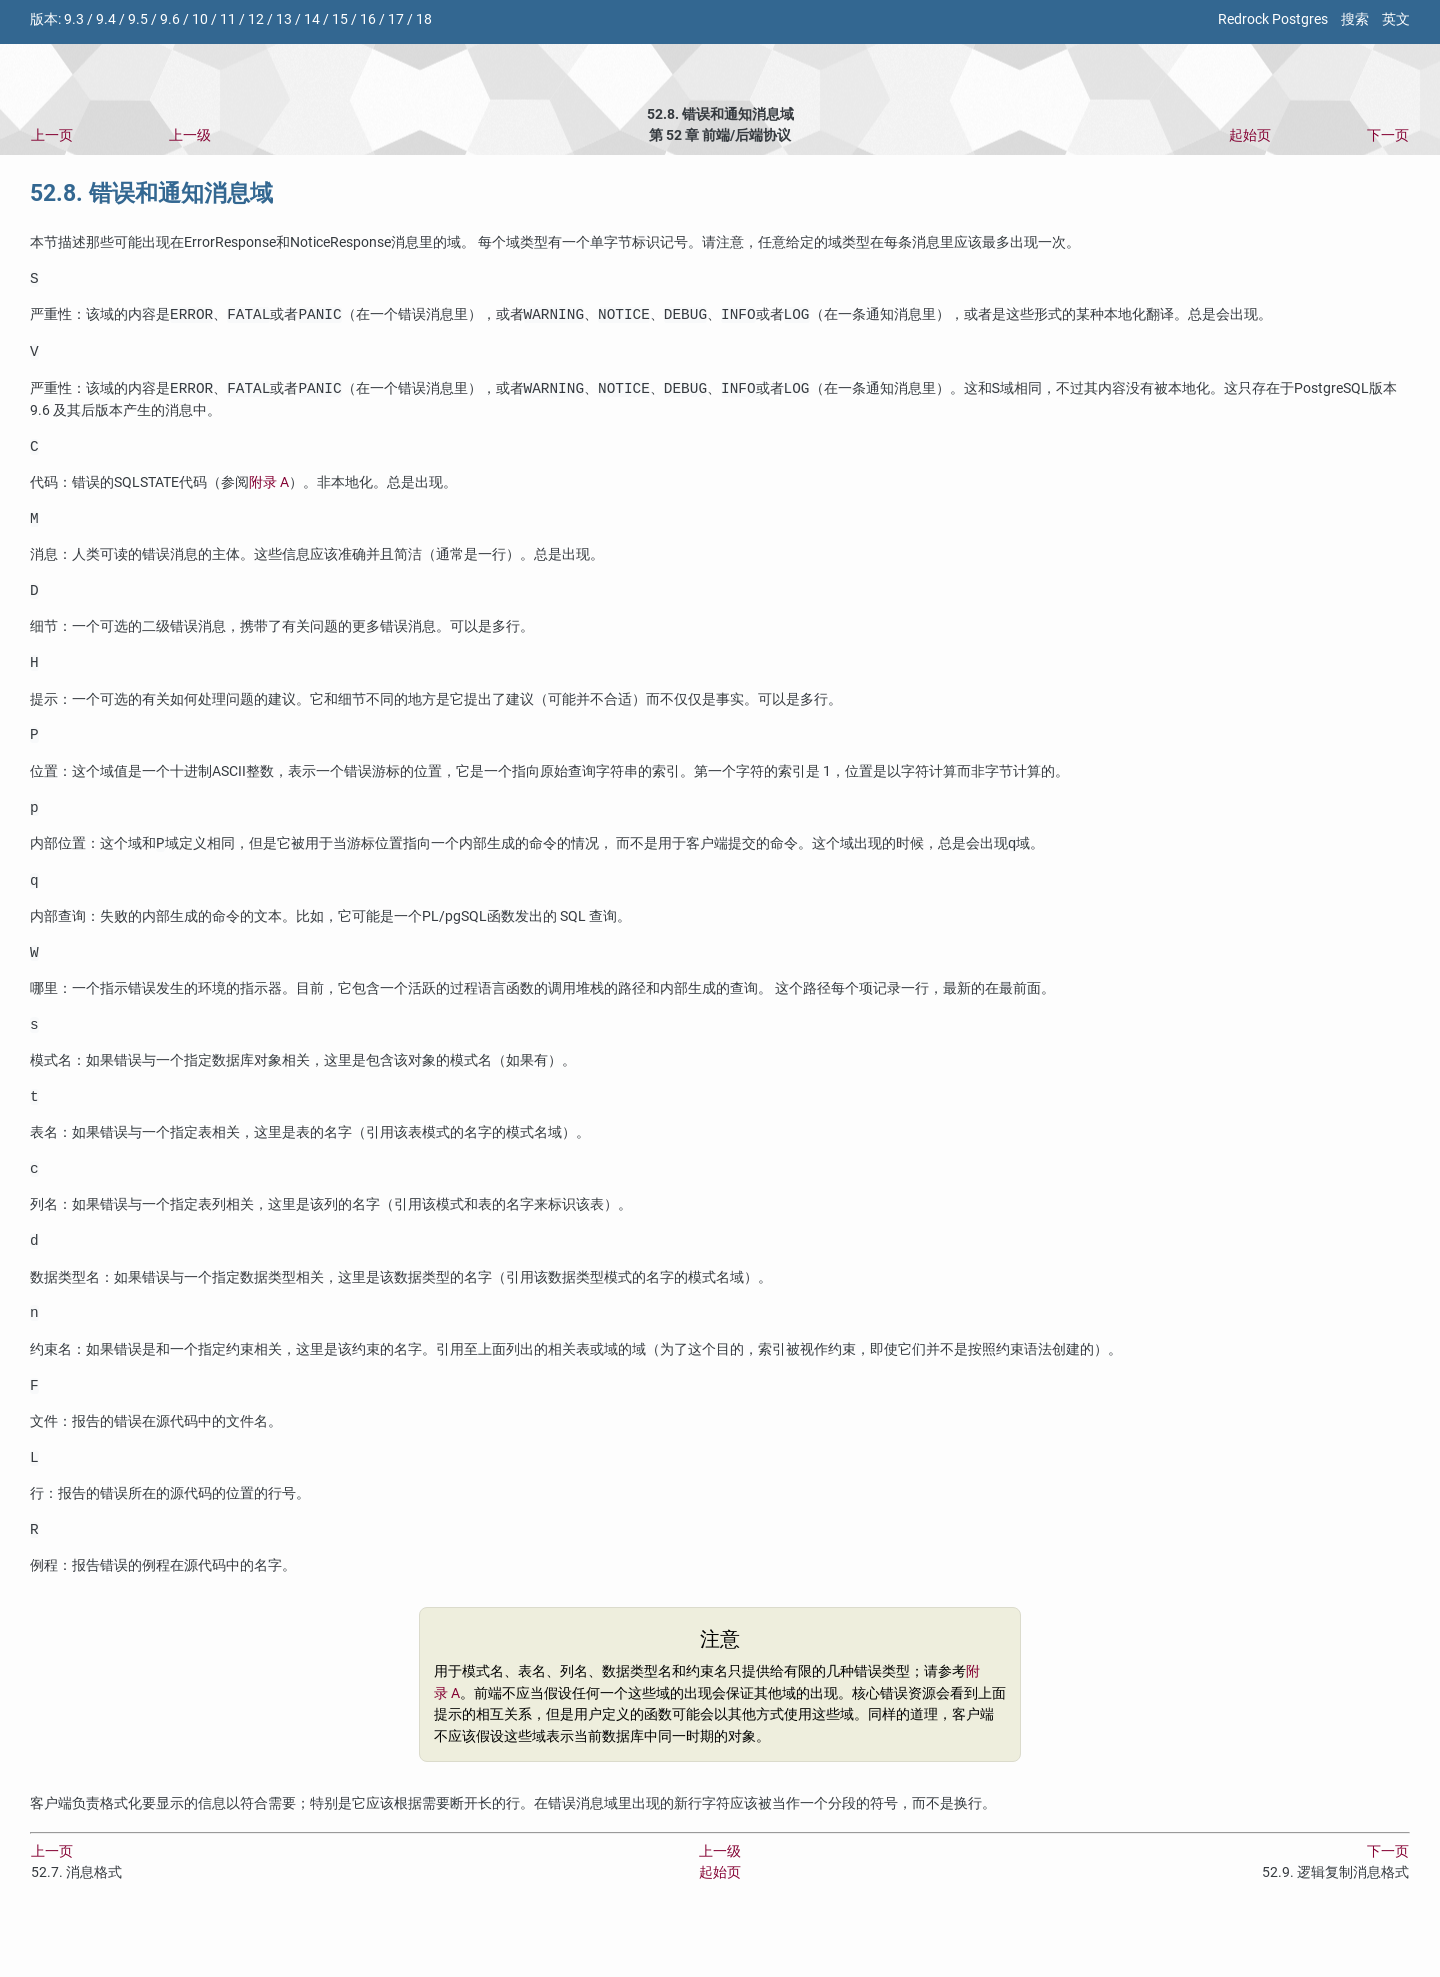 The image size is (1440, 1977). I want to click on 下一页, so click(1388, 135).